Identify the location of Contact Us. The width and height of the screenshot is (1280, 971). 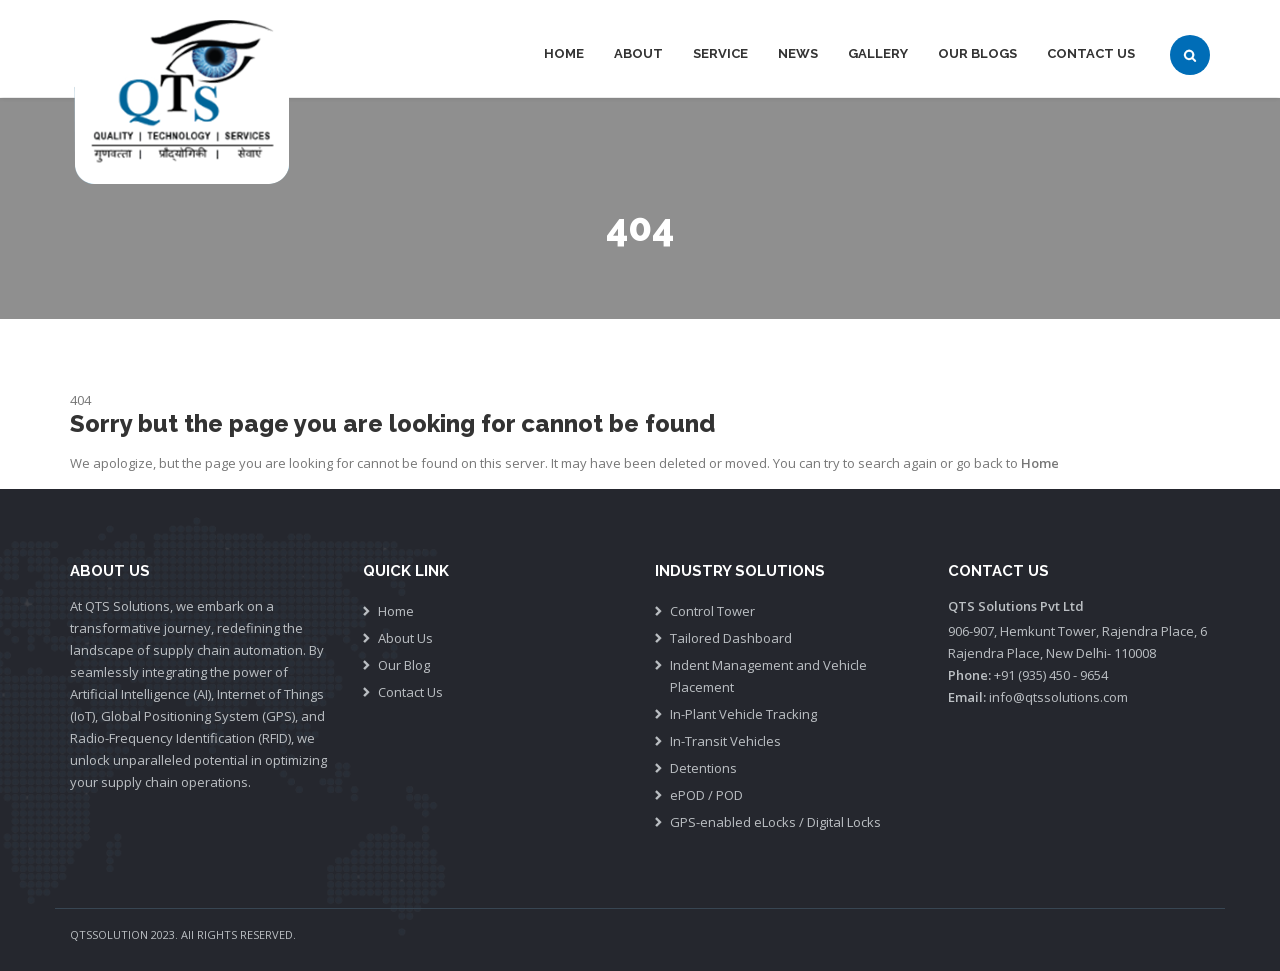
(1091, 53).